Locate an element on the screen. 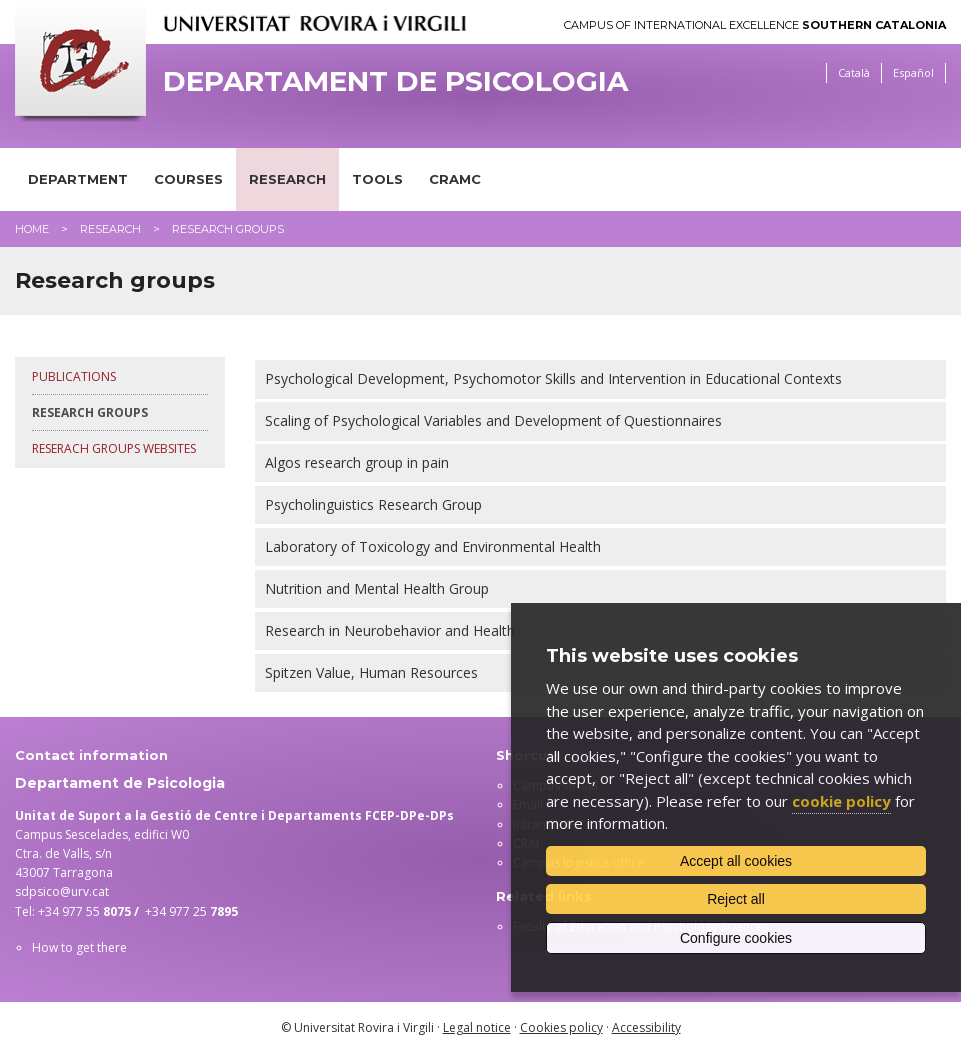  sdpsico@urv.cat is located at coordinates (62, 891).